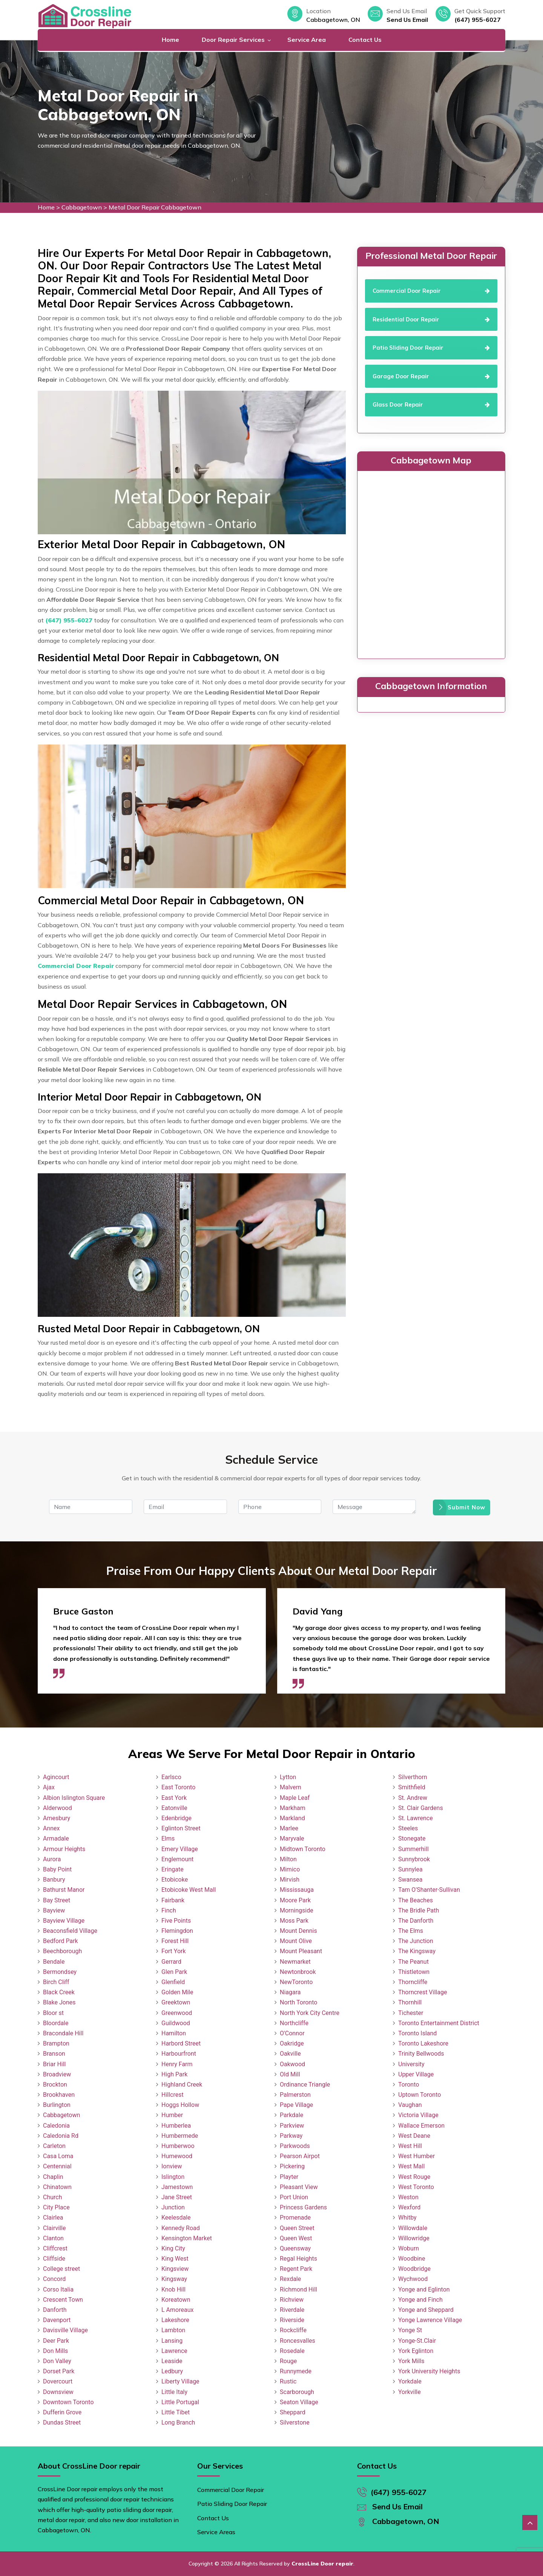 This screenshot has width=543, height=2576. I want to click on Kensington Market, so click(186, 2238).